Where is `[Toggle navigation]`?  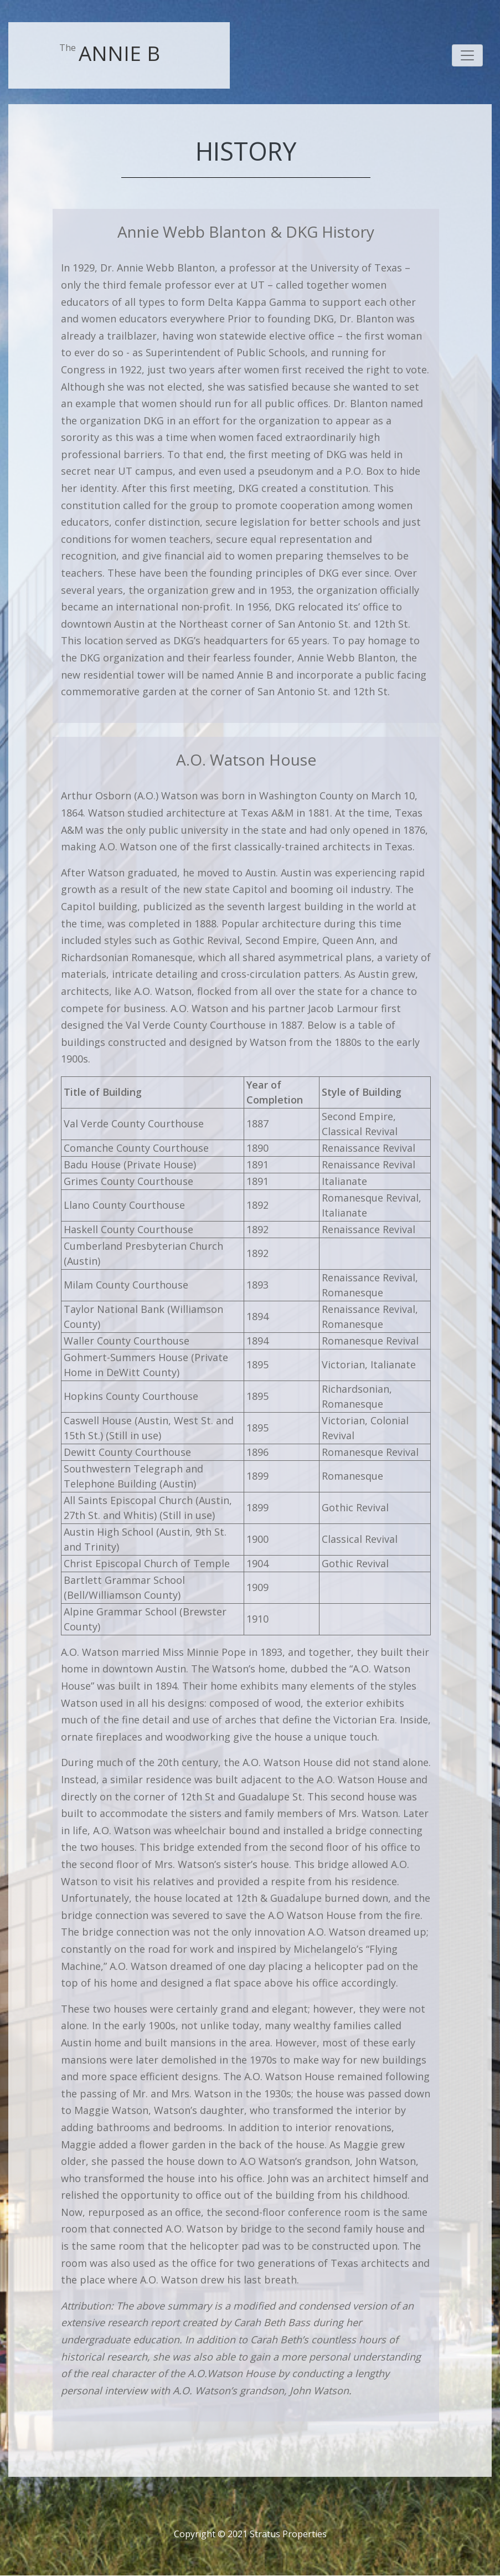
[Toggle navigation] is located at coordinates (467, 55).